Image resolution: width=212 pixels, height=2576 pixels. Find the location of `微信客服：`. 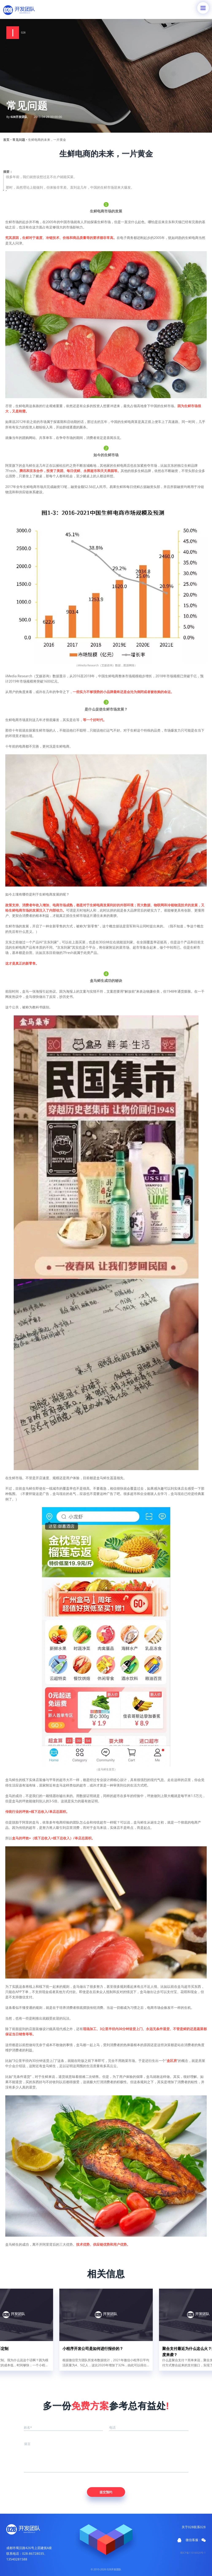

微信客服： is located at coordinates (196, 2540).